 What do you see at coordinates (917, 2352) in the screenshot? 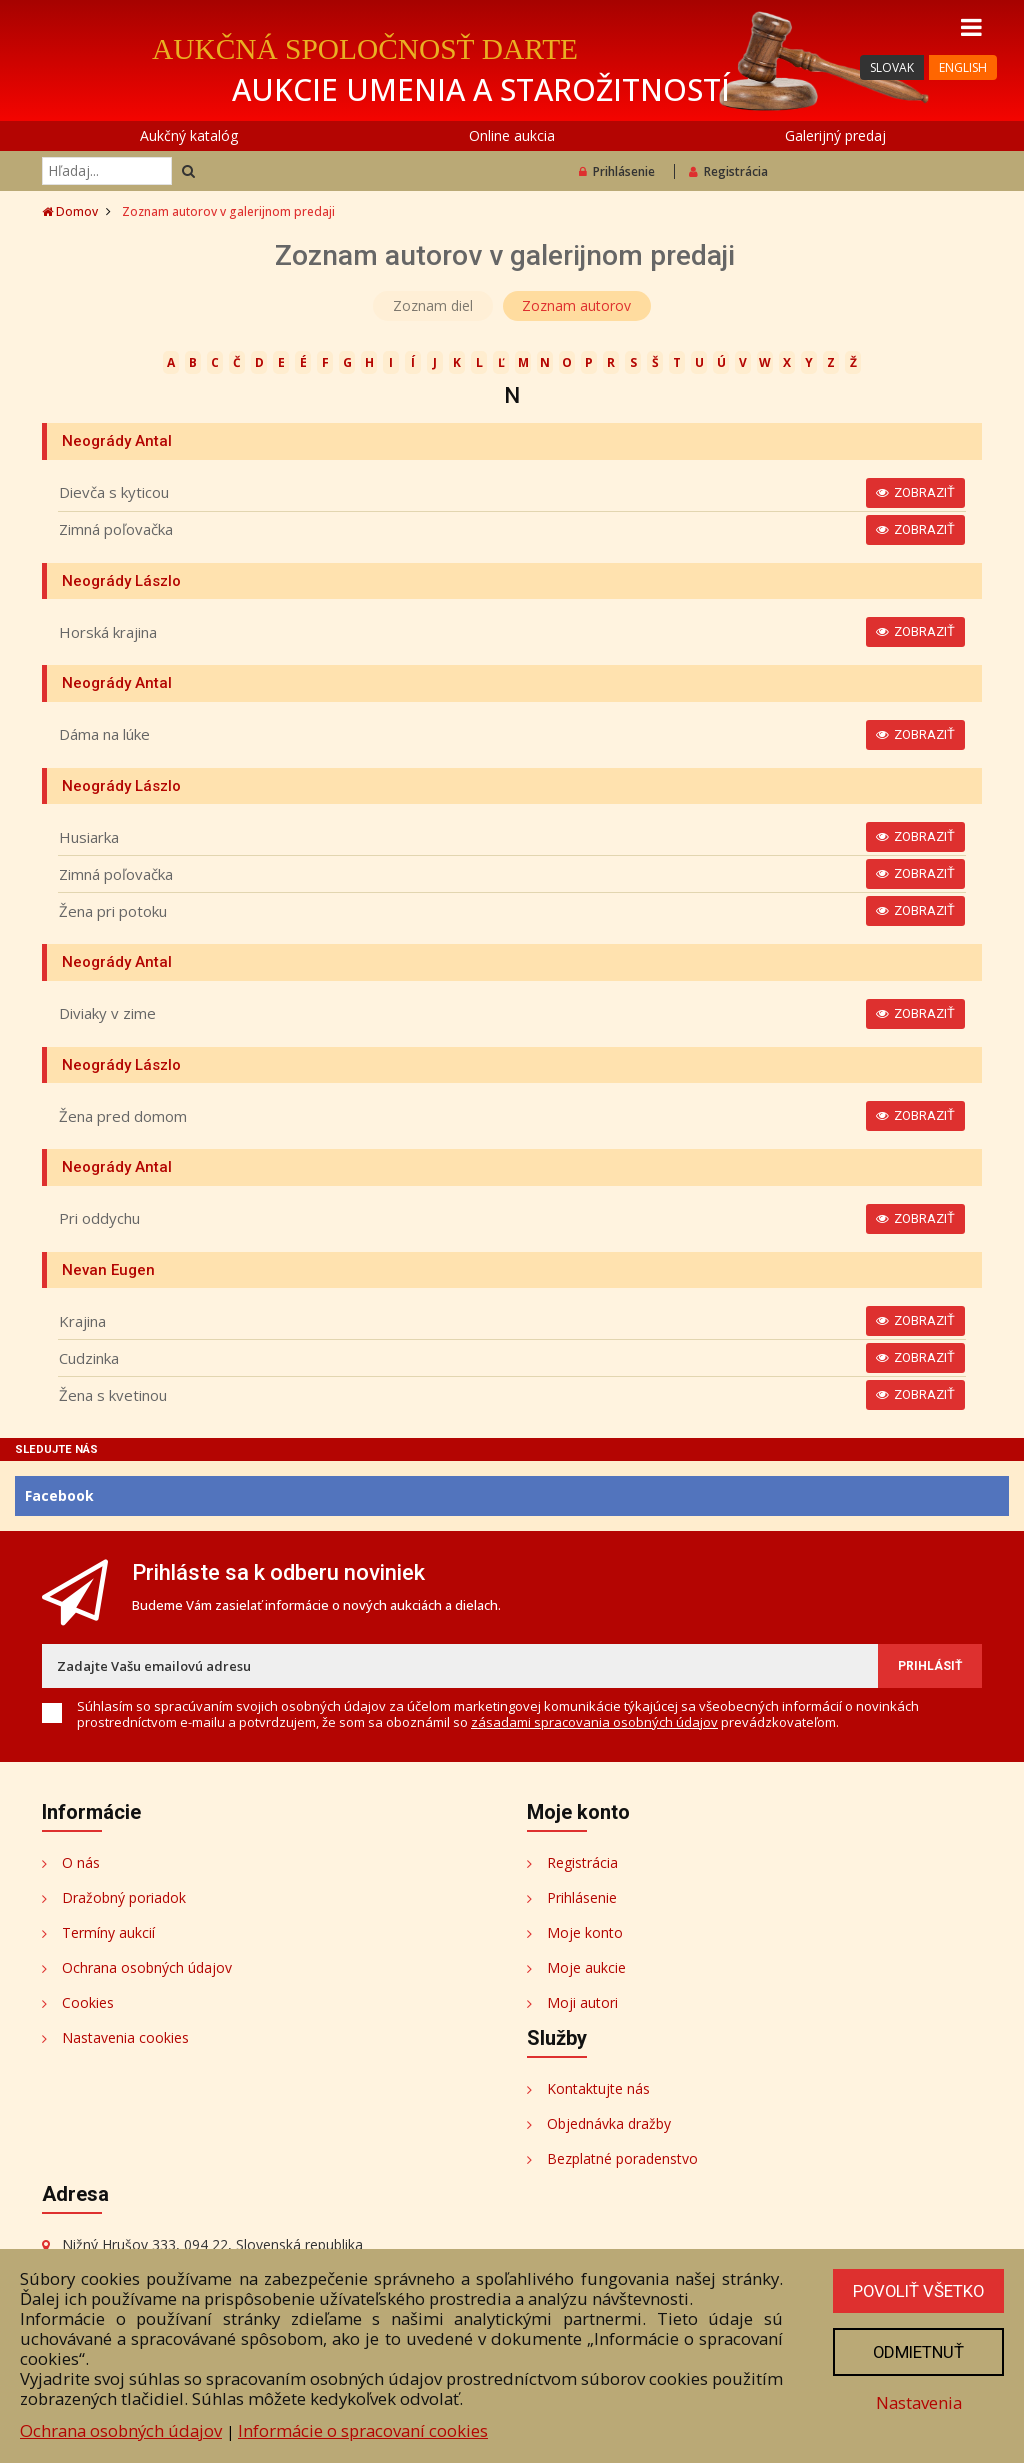
I see `Odmietnuť` at bounding box center [917, 2352].